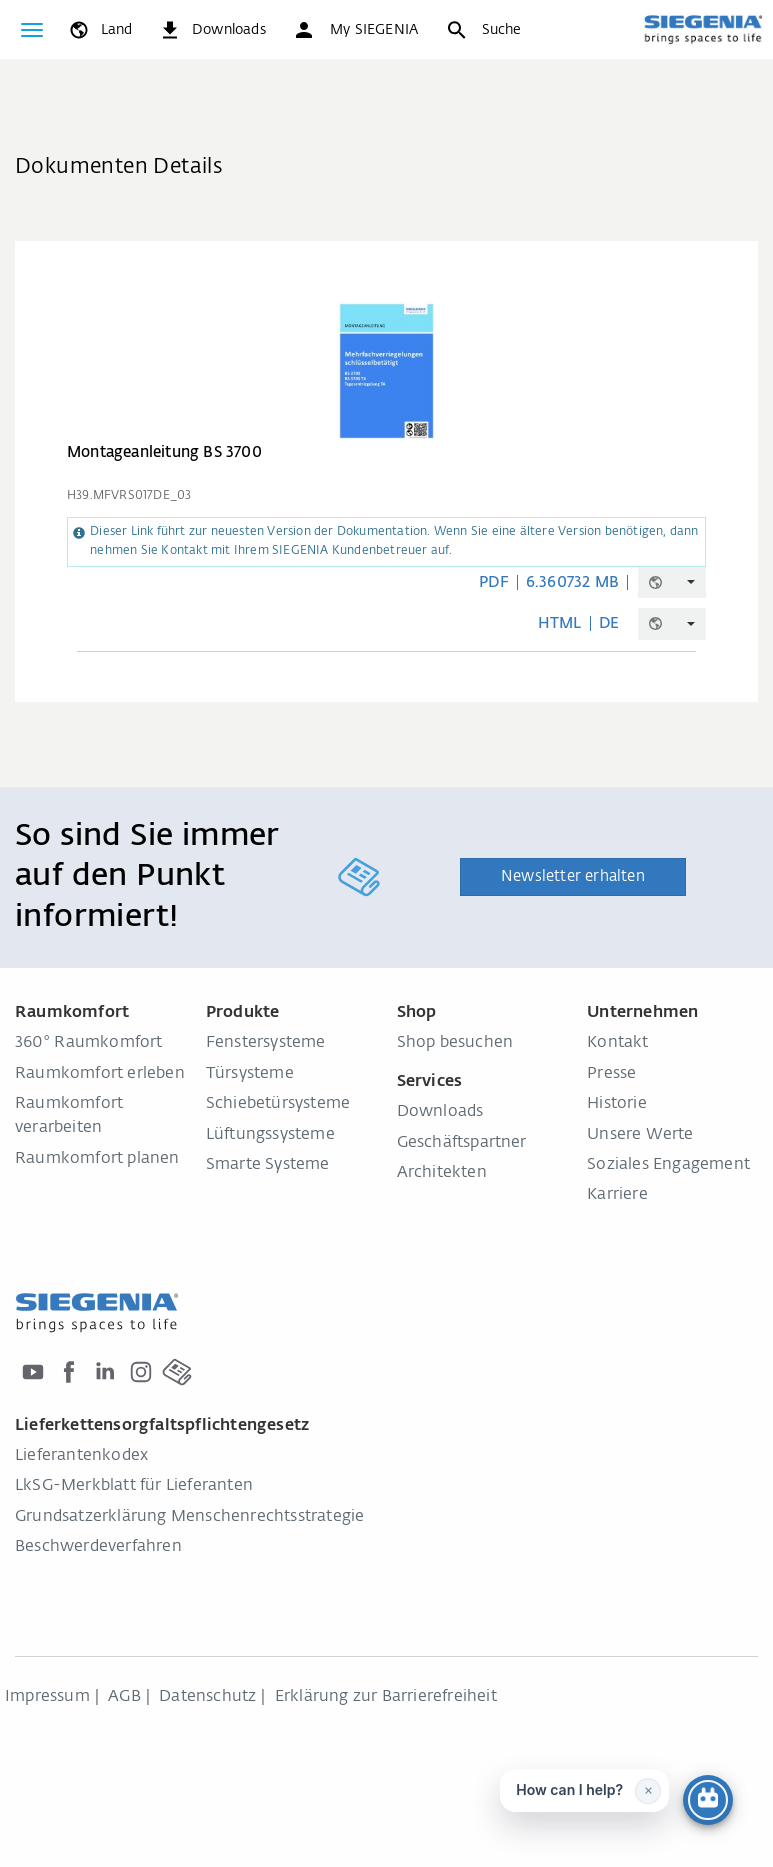 Image resolution: width=773 pixels, height=1867 pixels. Describe the element at coordinates (278, 1104) in the screenshot. I see `Schiebetürsysteme` at that location.